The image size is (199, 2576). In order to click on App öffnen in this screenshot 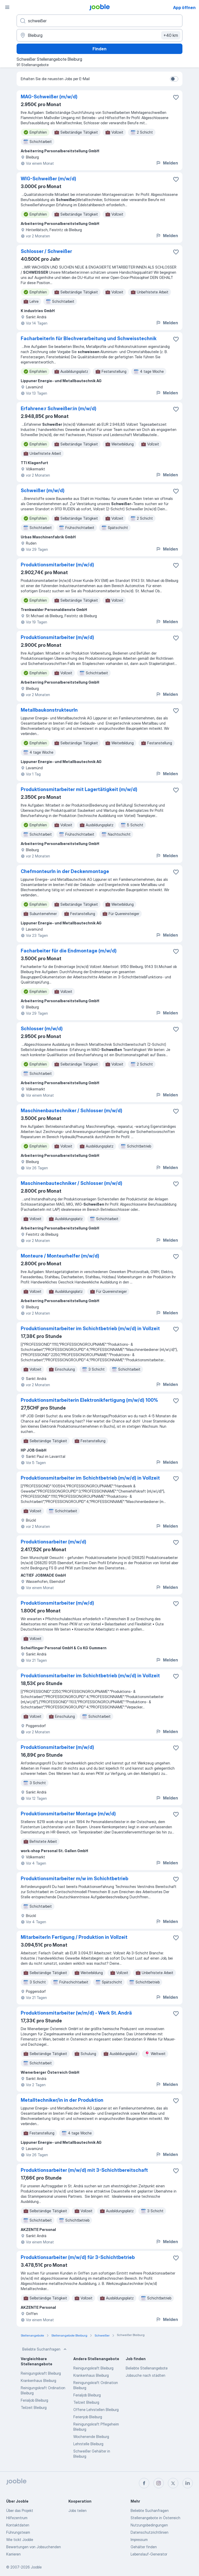, I will do `click(184, 7)`.